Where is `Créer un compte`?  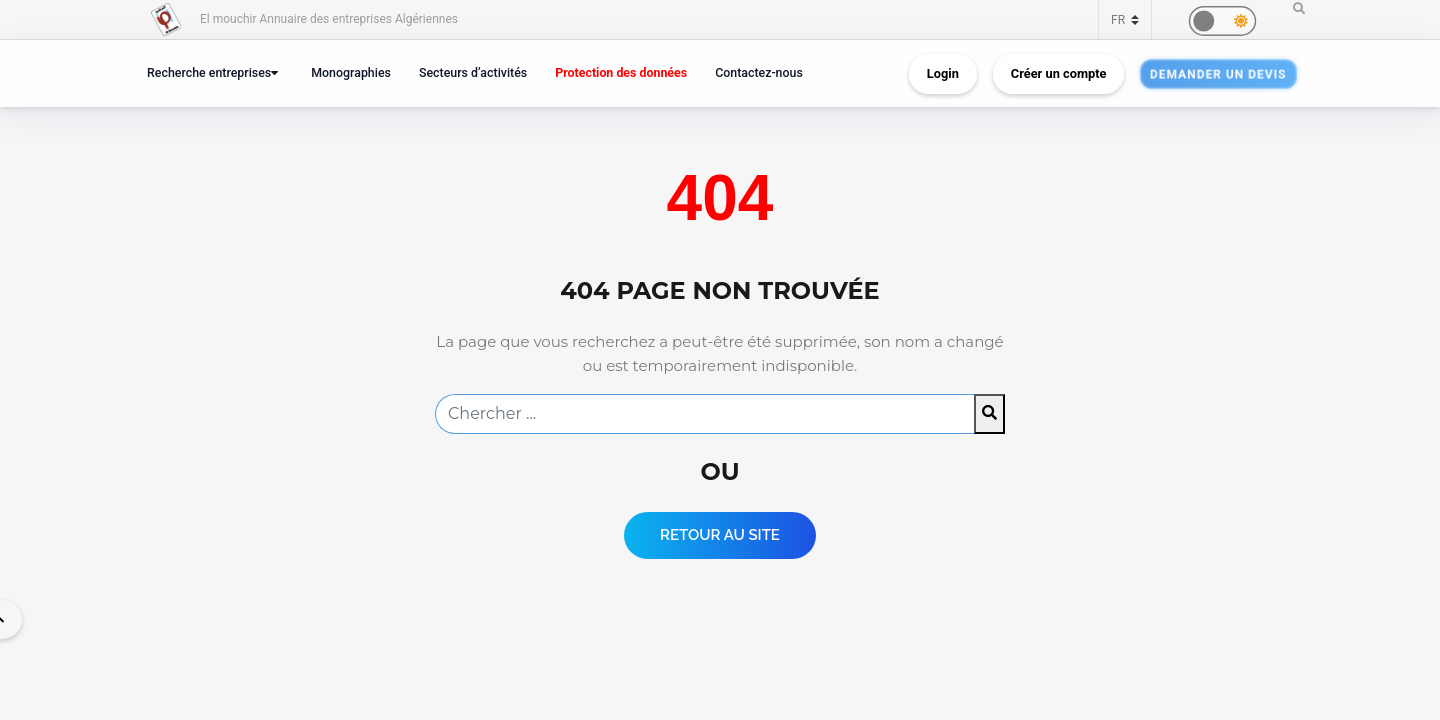 Créer un compte is located at coordinates (1059, 73).